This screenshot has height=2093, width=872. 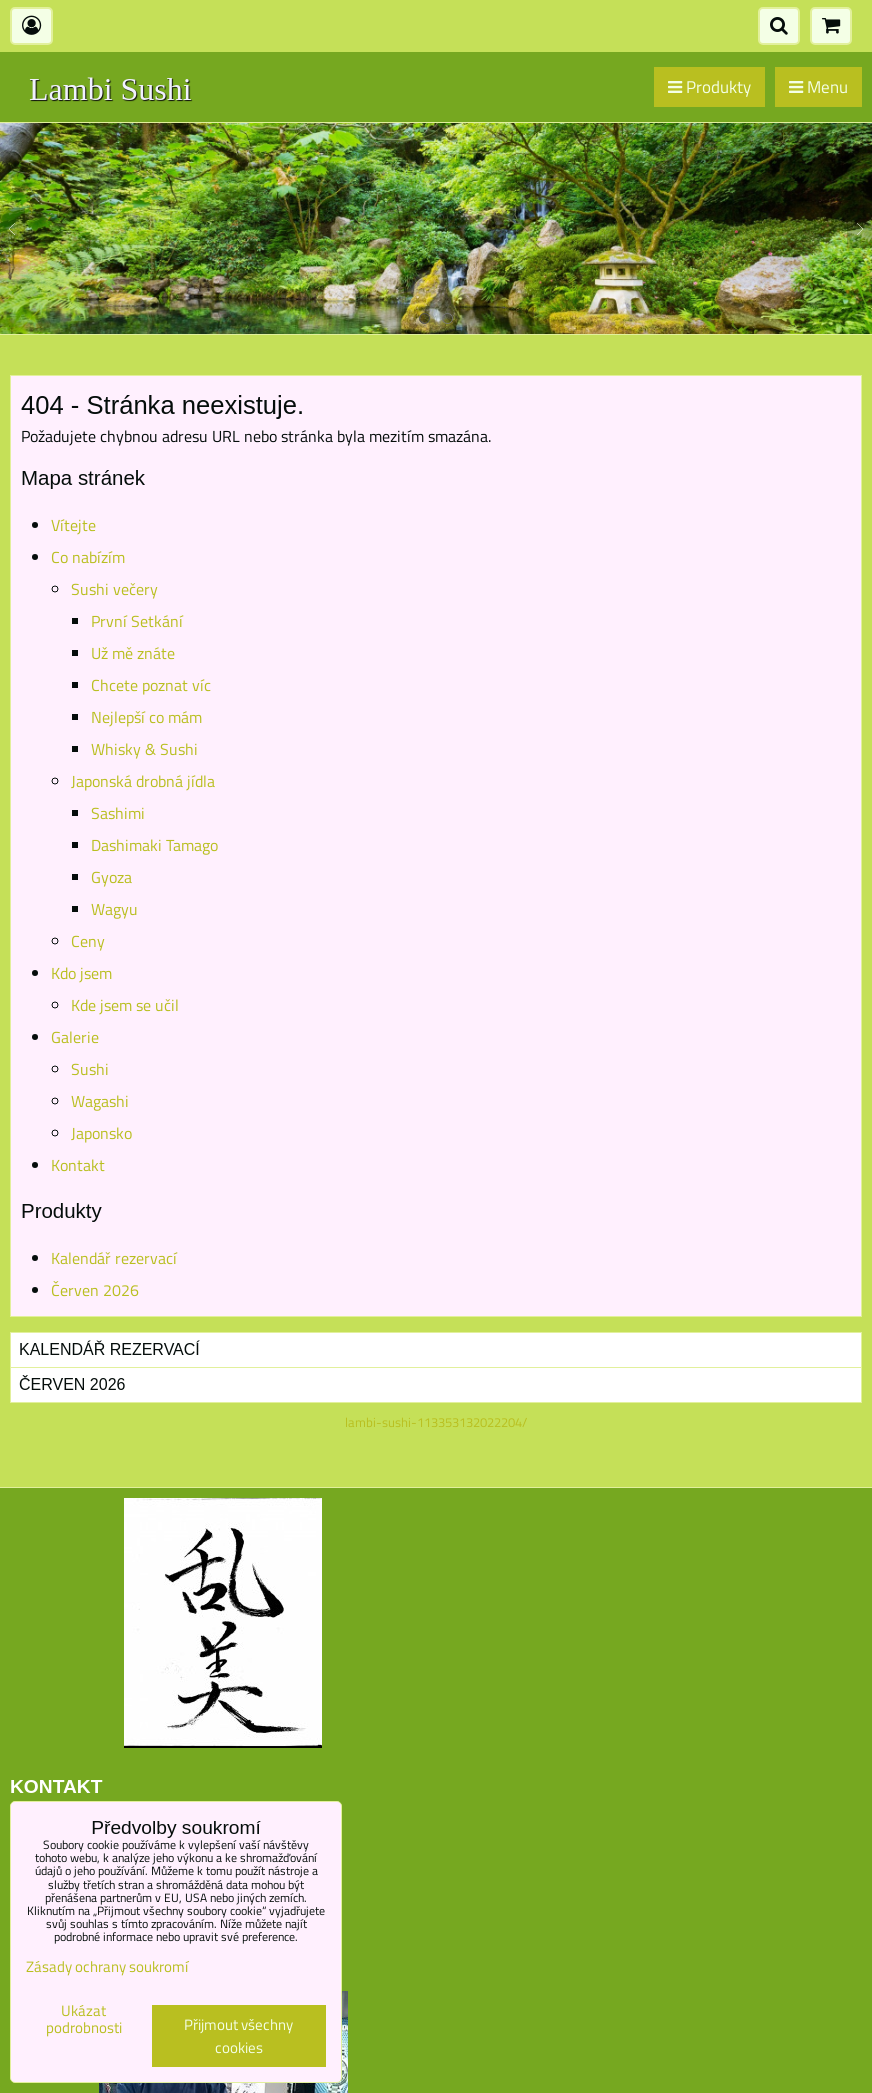 I want to click on Červen 2026, so click(x=95, y=1290).